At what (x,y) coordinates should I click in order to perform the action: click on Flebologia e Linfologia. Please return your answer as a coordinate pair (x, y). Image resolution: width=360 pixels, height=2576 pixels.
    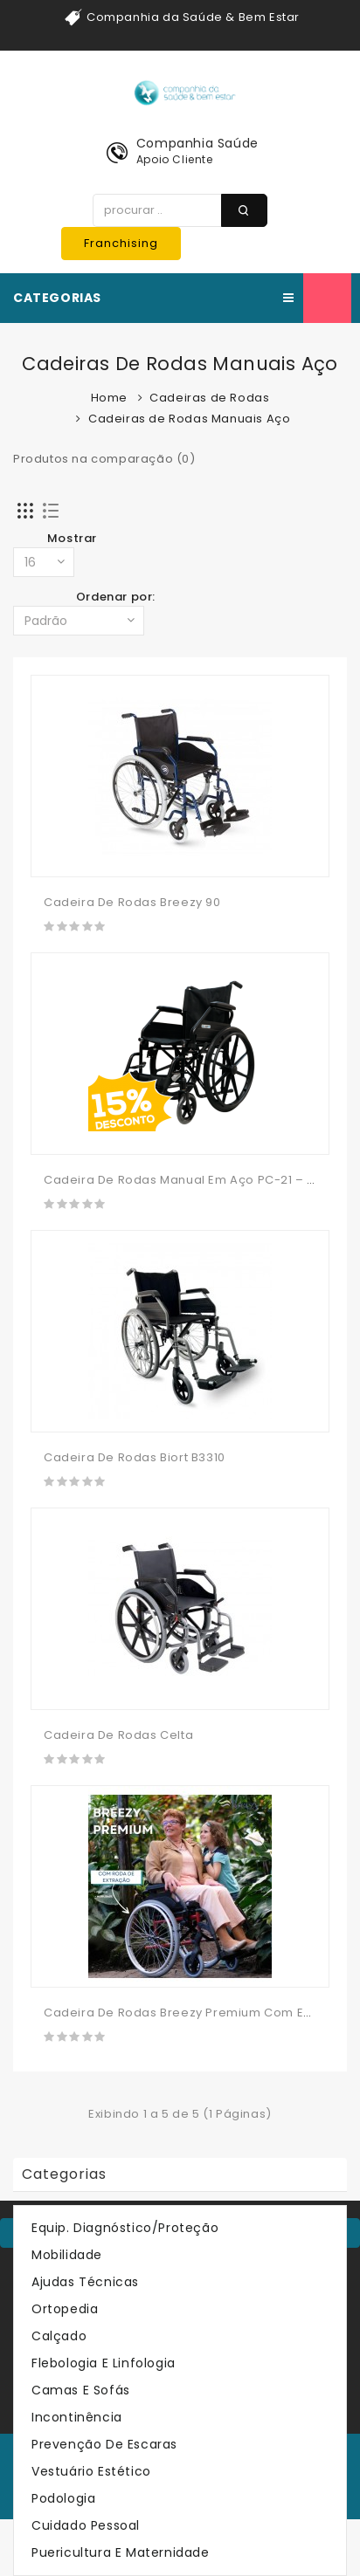
    Looking at the image, I should click on (103, 2363).